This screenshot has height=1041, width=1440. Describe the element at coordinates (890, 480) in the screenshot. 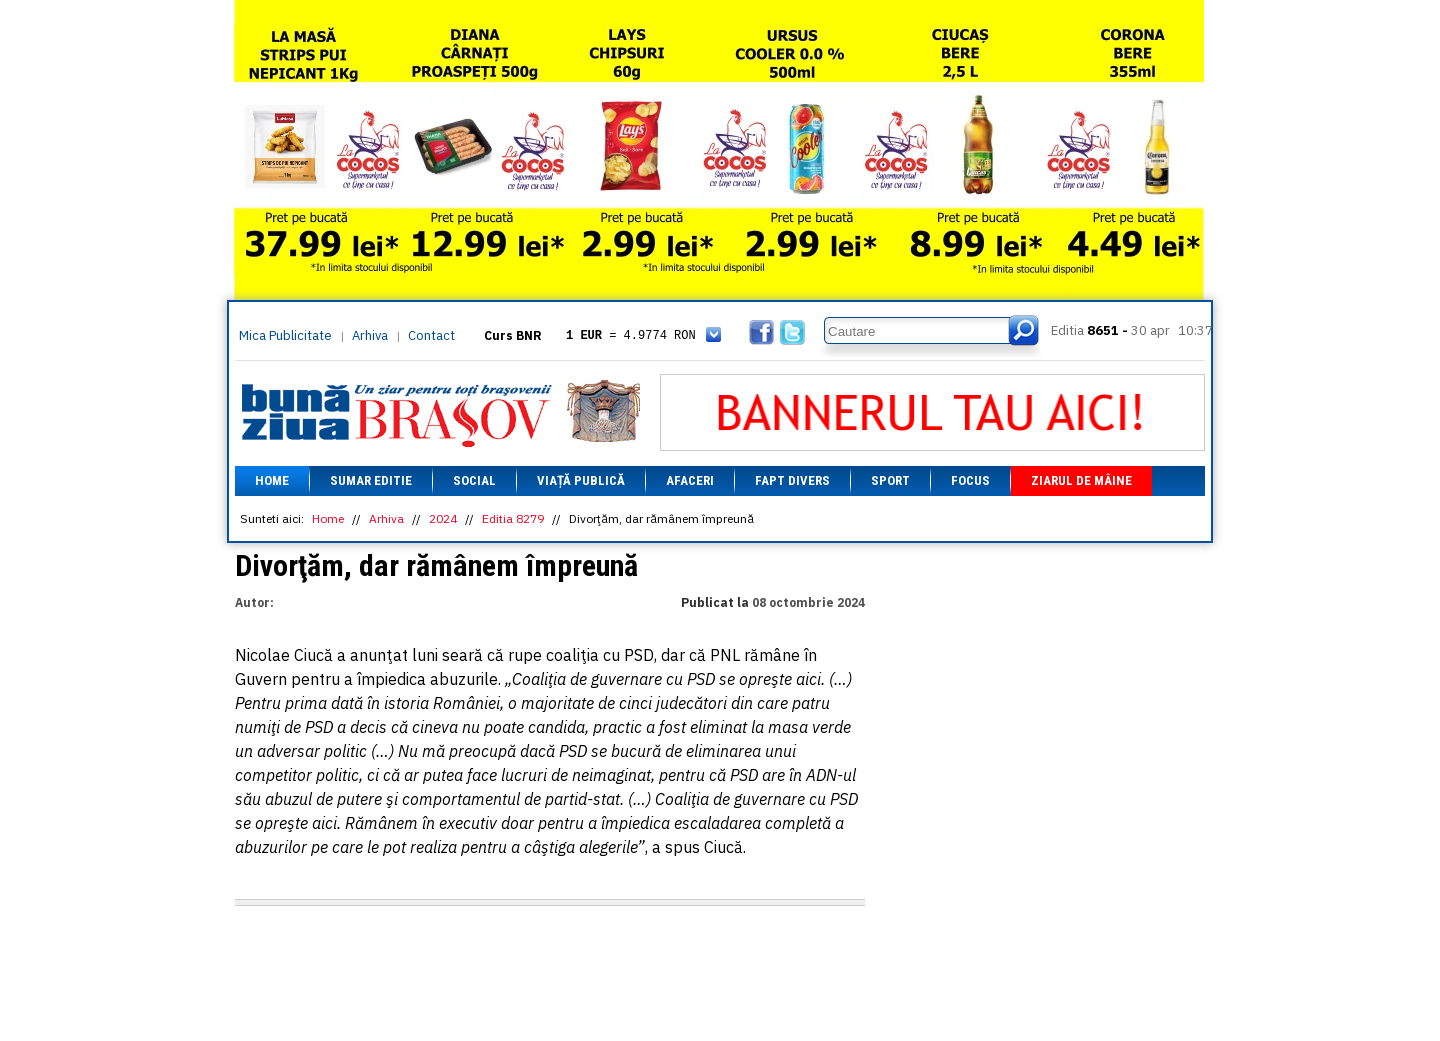

I see `Sport` at that location.